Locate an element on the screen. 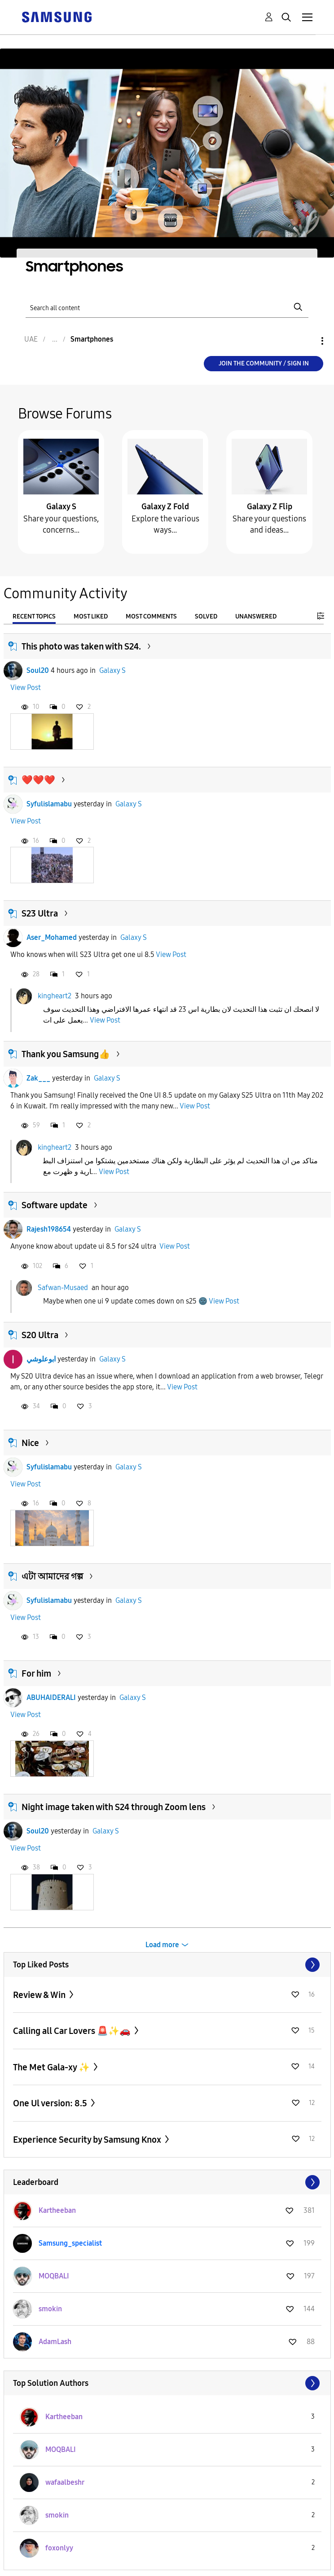 The image size is (334, 2576). Zak___ is located at coordinates (38, 1078).